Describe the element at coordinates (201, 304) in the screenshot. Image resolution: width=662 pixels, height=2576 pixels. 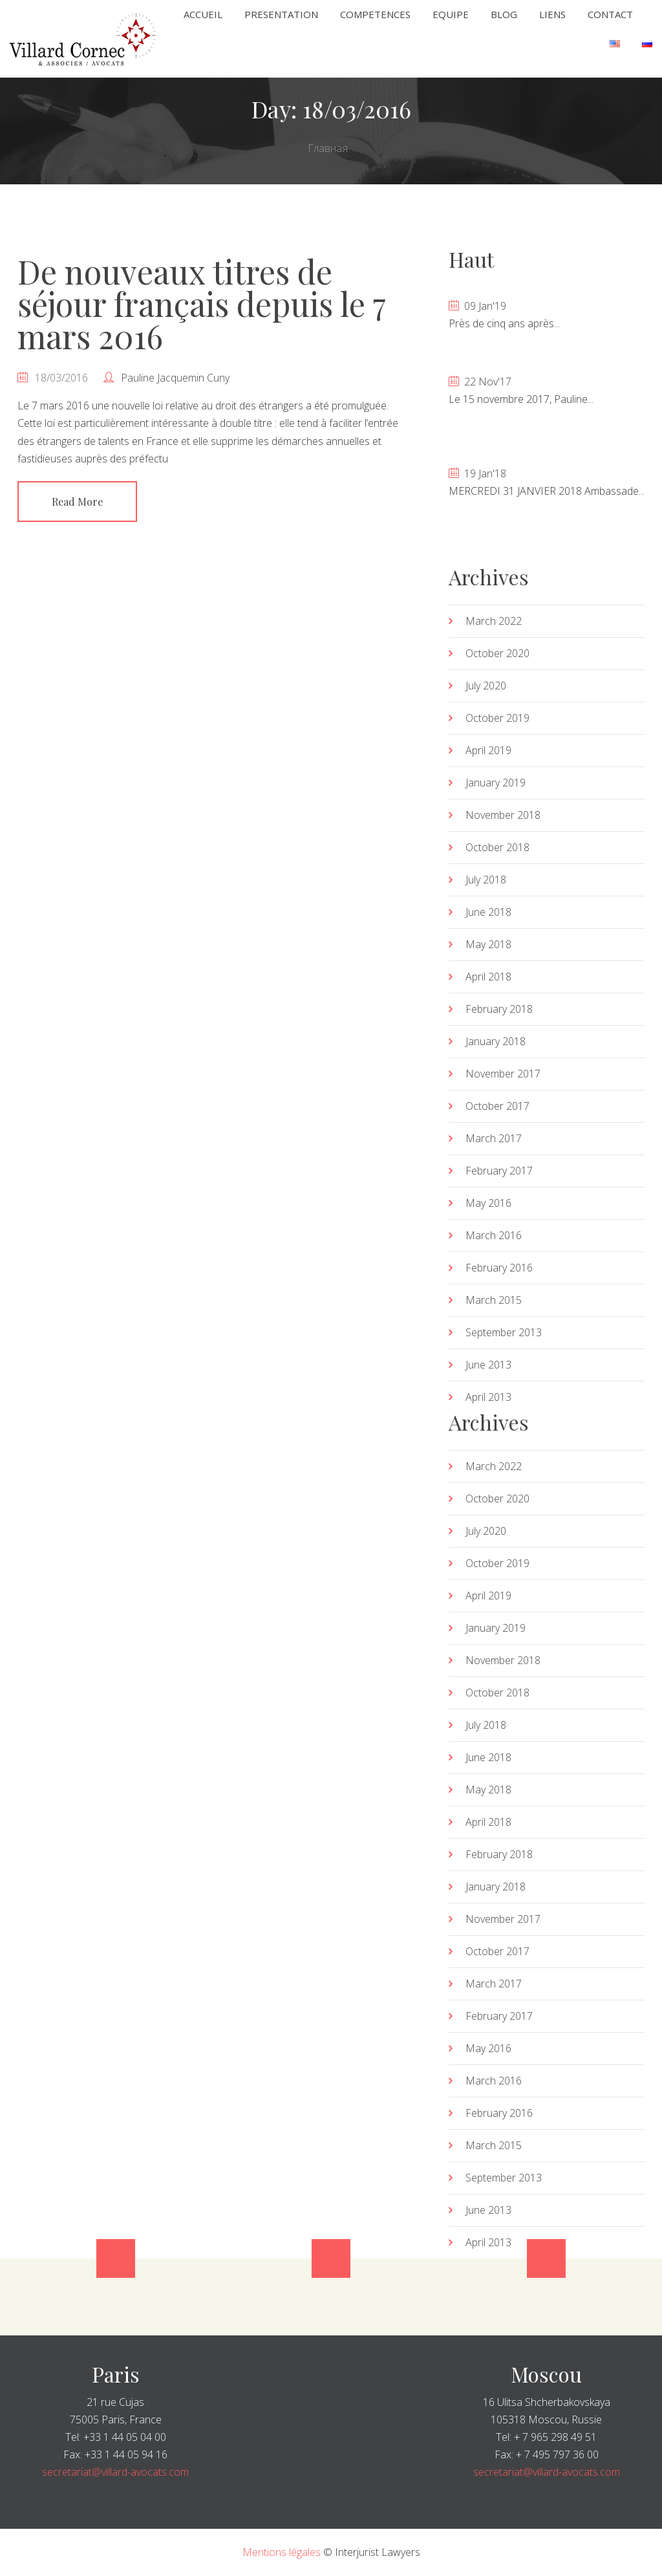
I see `De nouveaux titres de séjour français depuis le 7 mars 2016` at that location.